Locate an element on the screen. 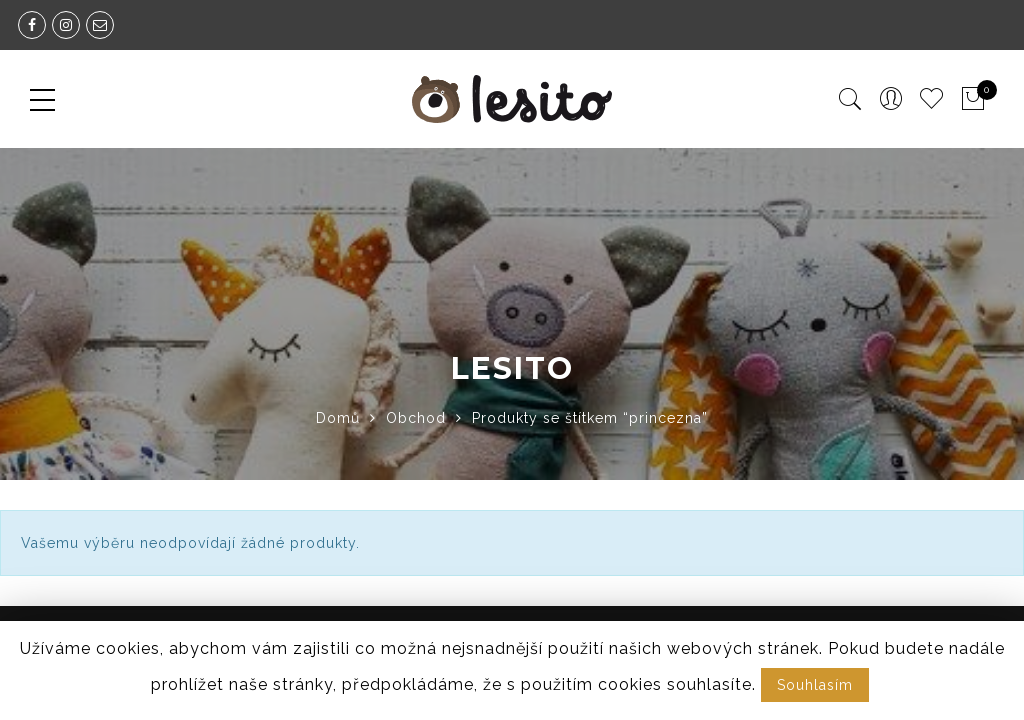 Image resolution: width=1024 pixels, height=720 pixels. Souhlasím is located at coordinates (815, 685).